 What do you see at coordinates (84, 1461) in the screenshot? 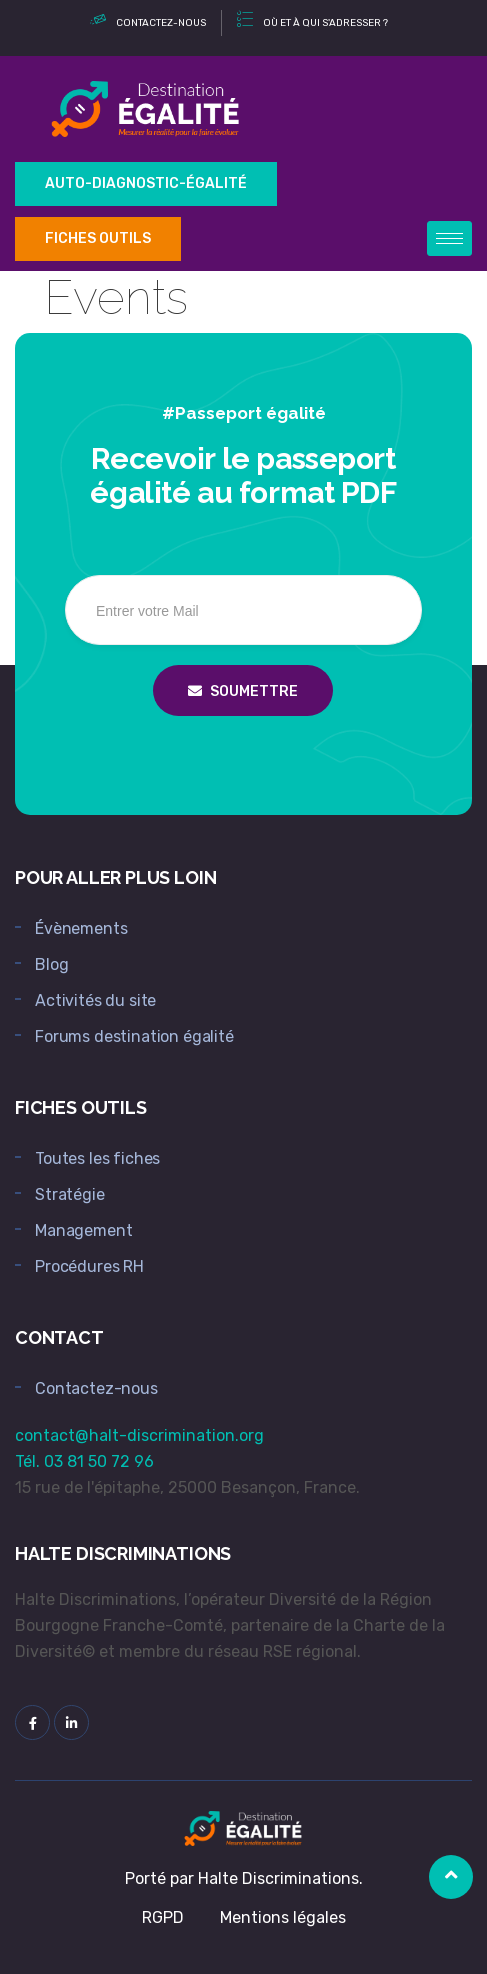
I see `Tél. 03 81 50 72 96` at bounding box center [84, 1461].